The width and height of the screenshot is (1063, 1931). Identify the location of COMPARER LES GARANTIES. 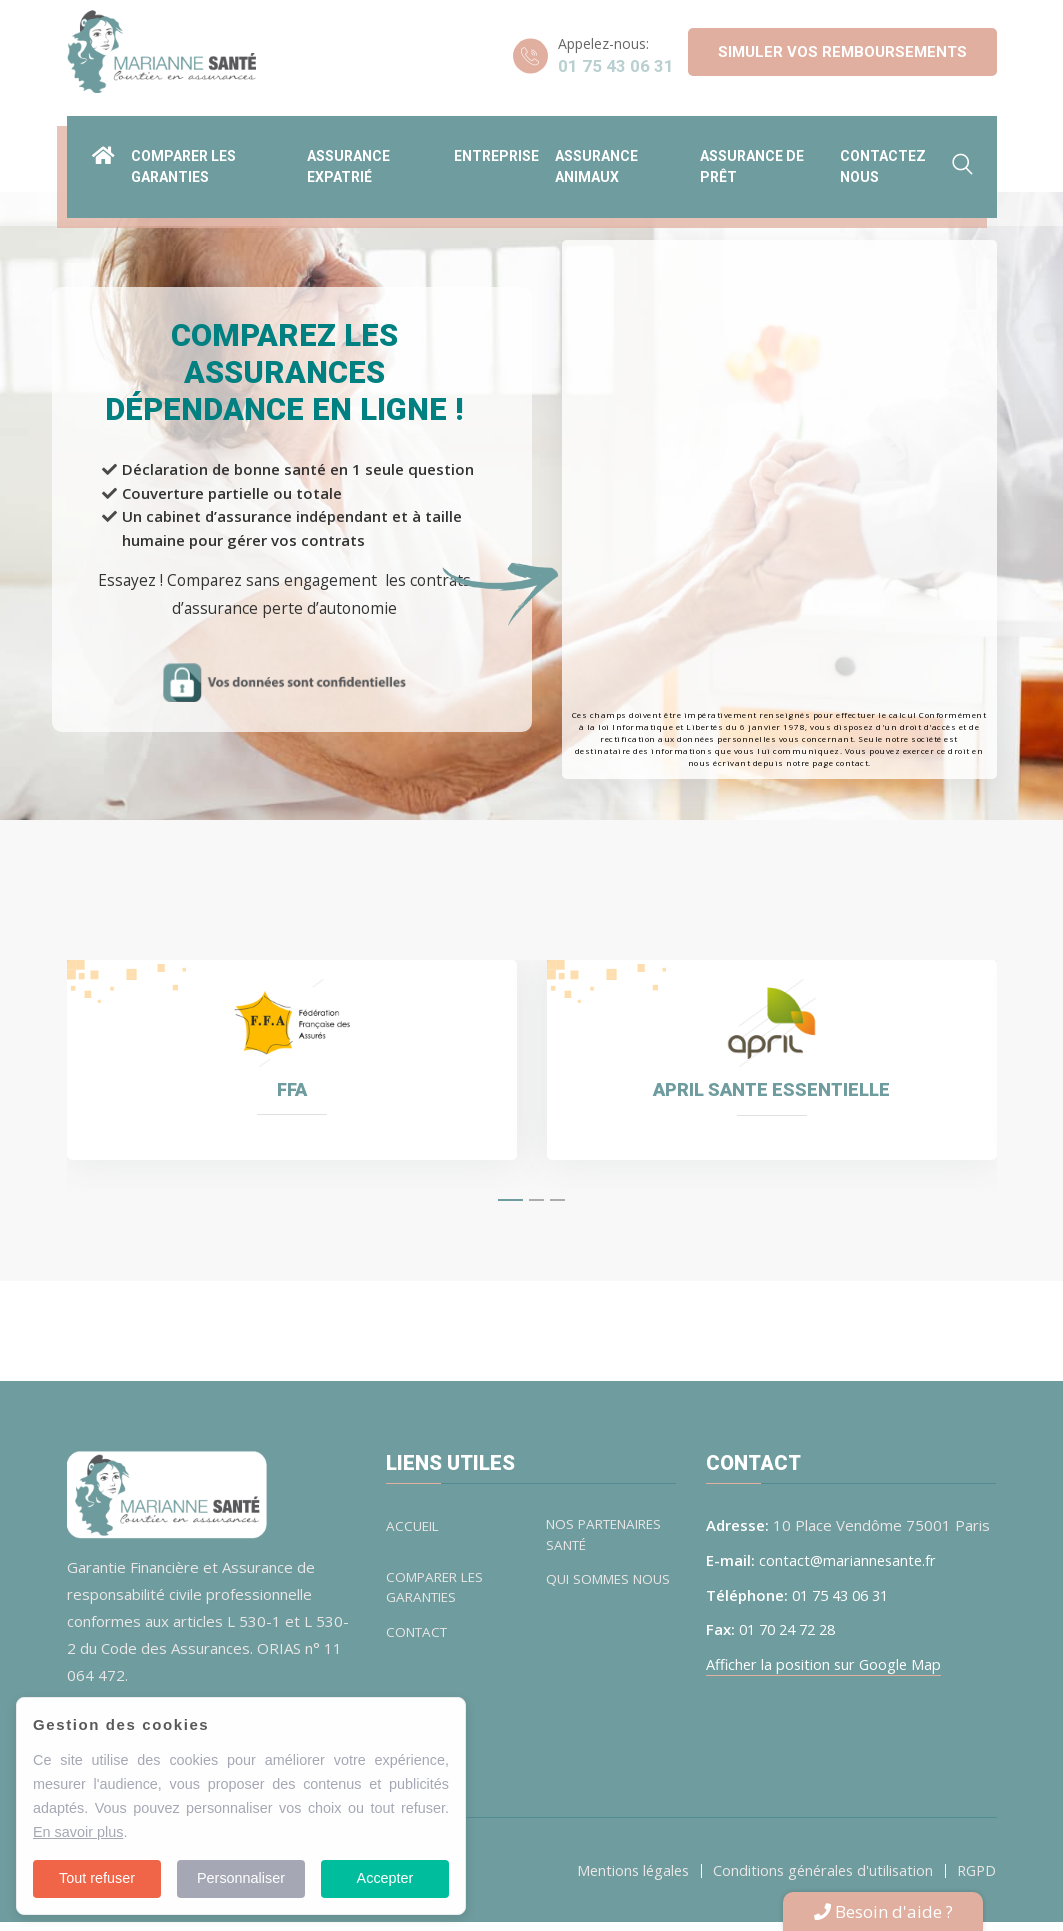
(438, 1599).